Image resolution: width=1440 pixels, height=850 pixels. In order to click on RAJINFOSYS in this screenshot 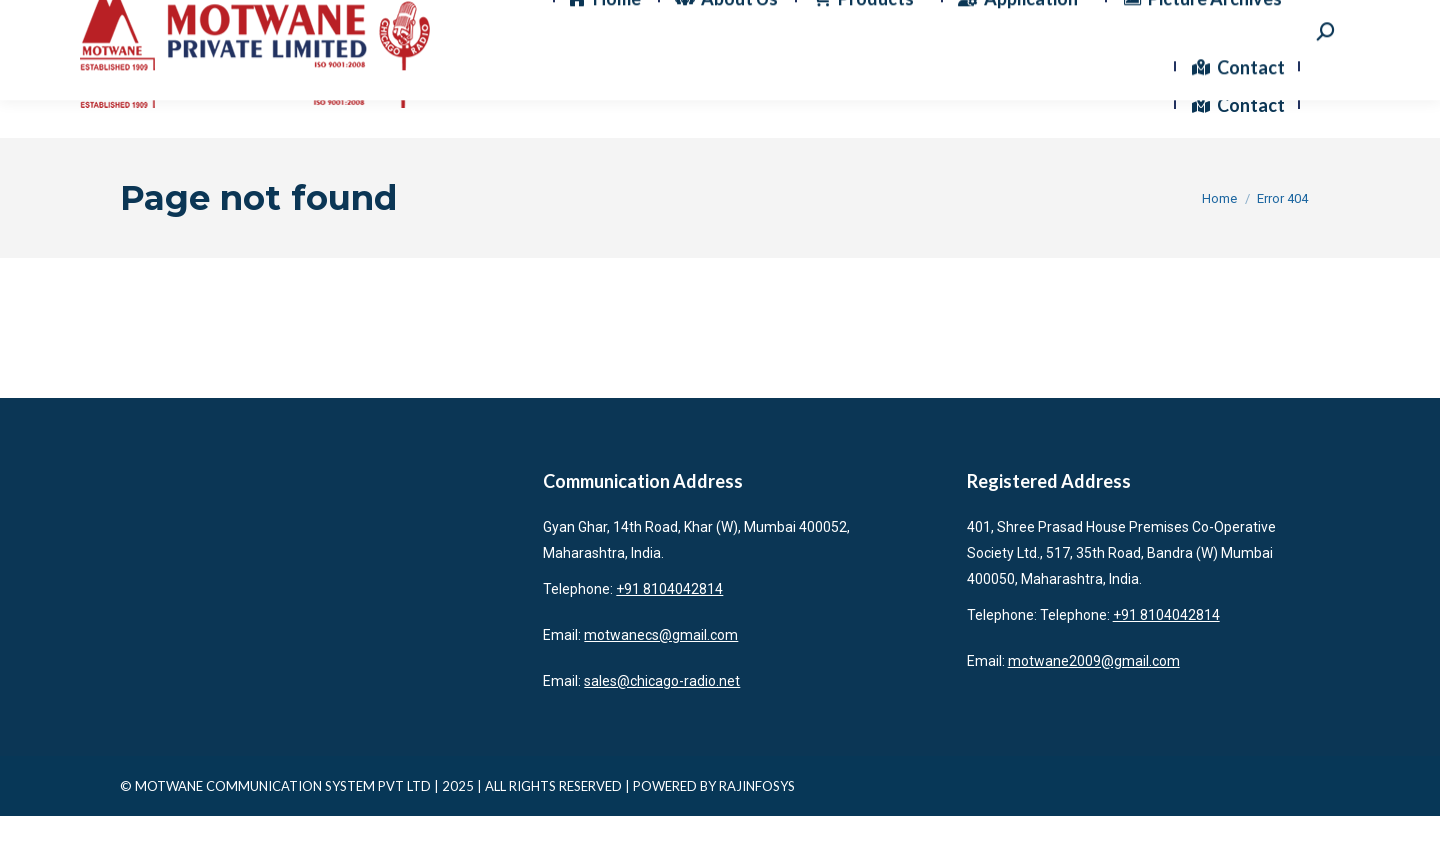, I will do `click(757, 820)`.